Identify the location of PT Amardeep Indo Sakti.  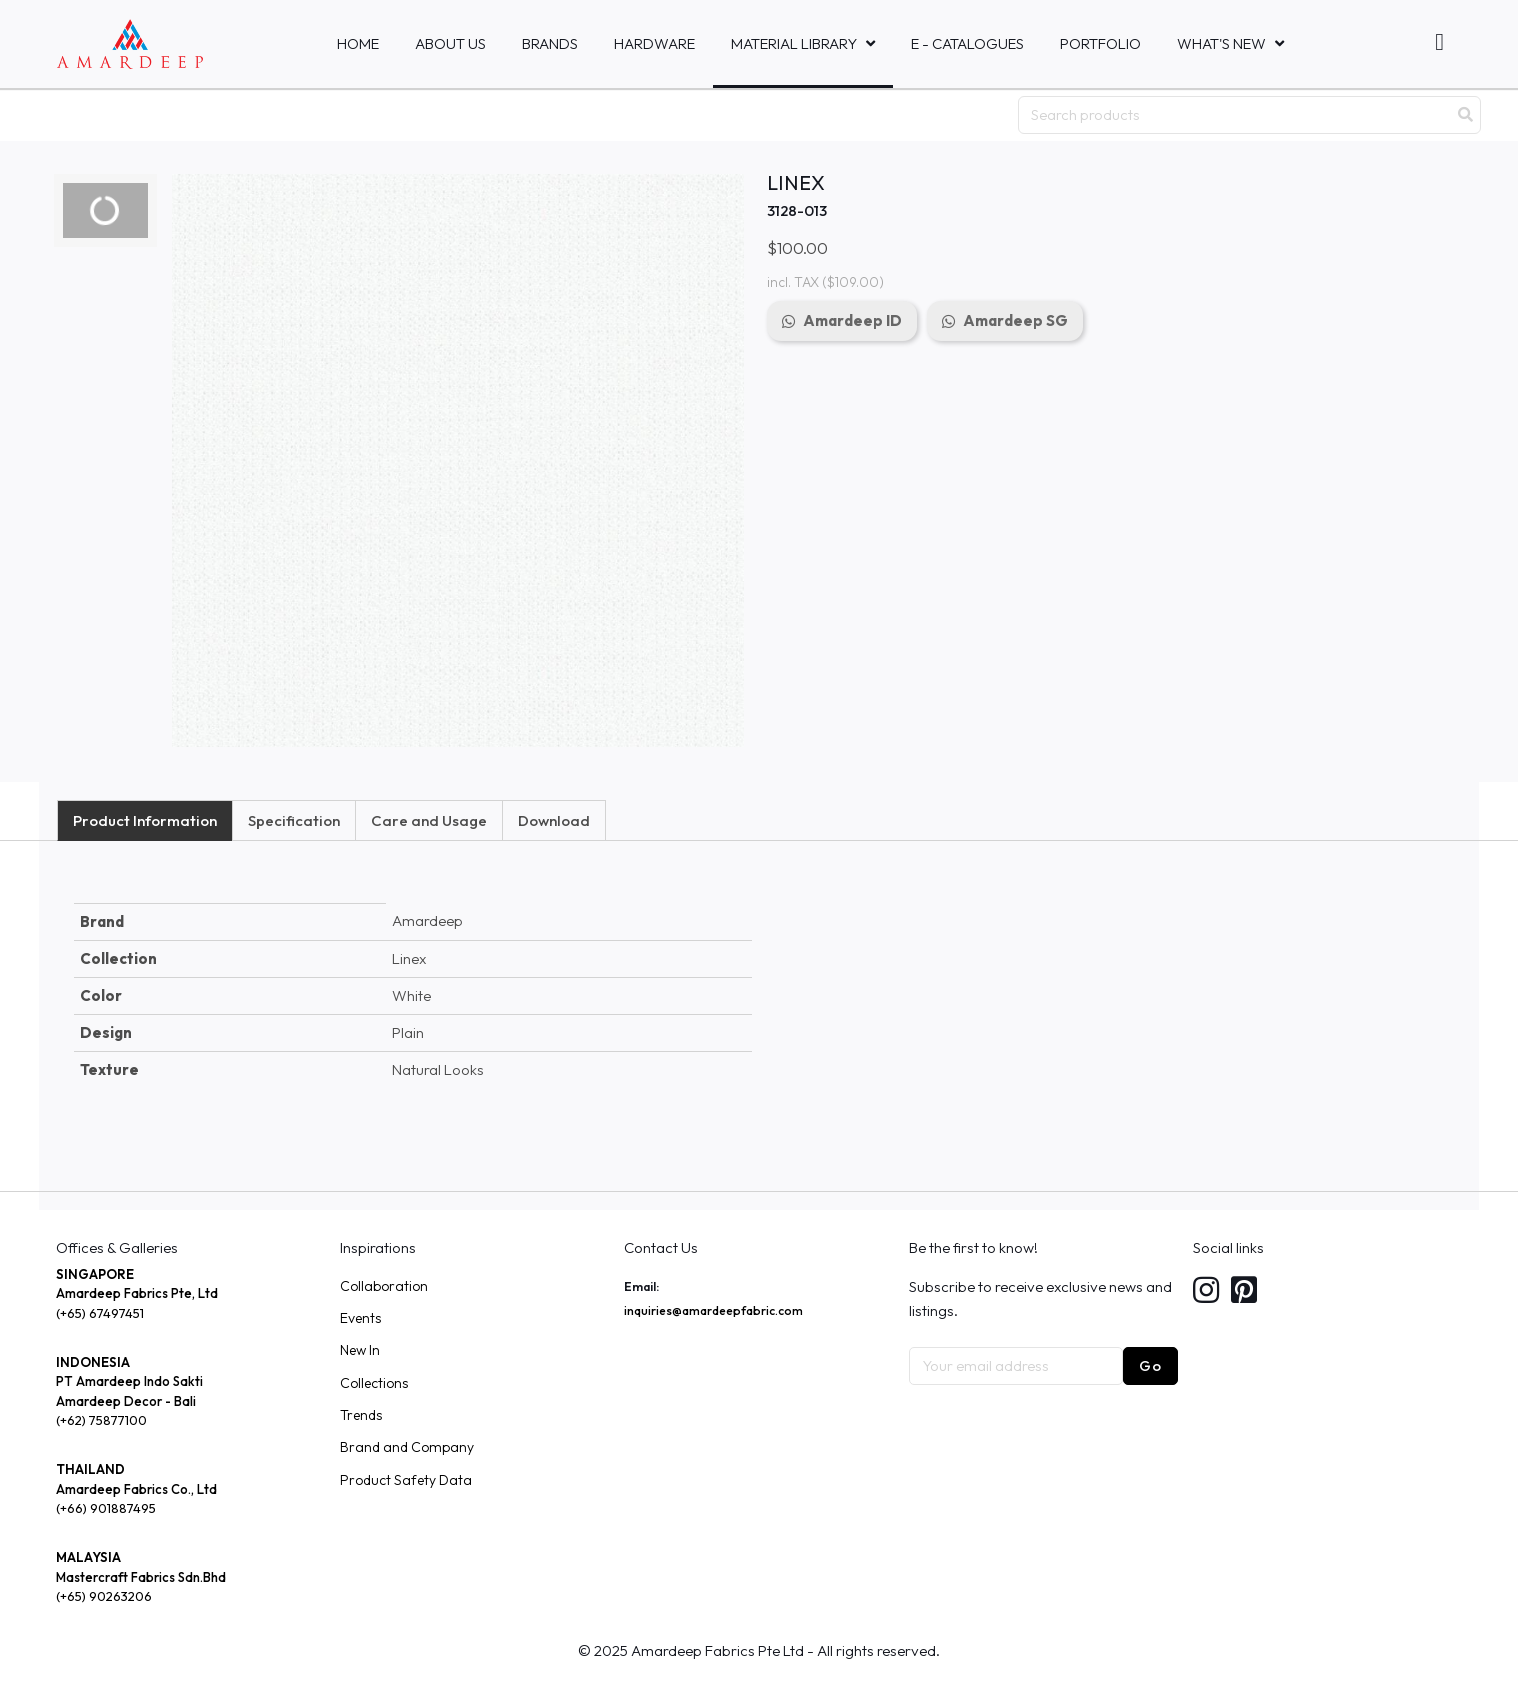
(129, 1381).